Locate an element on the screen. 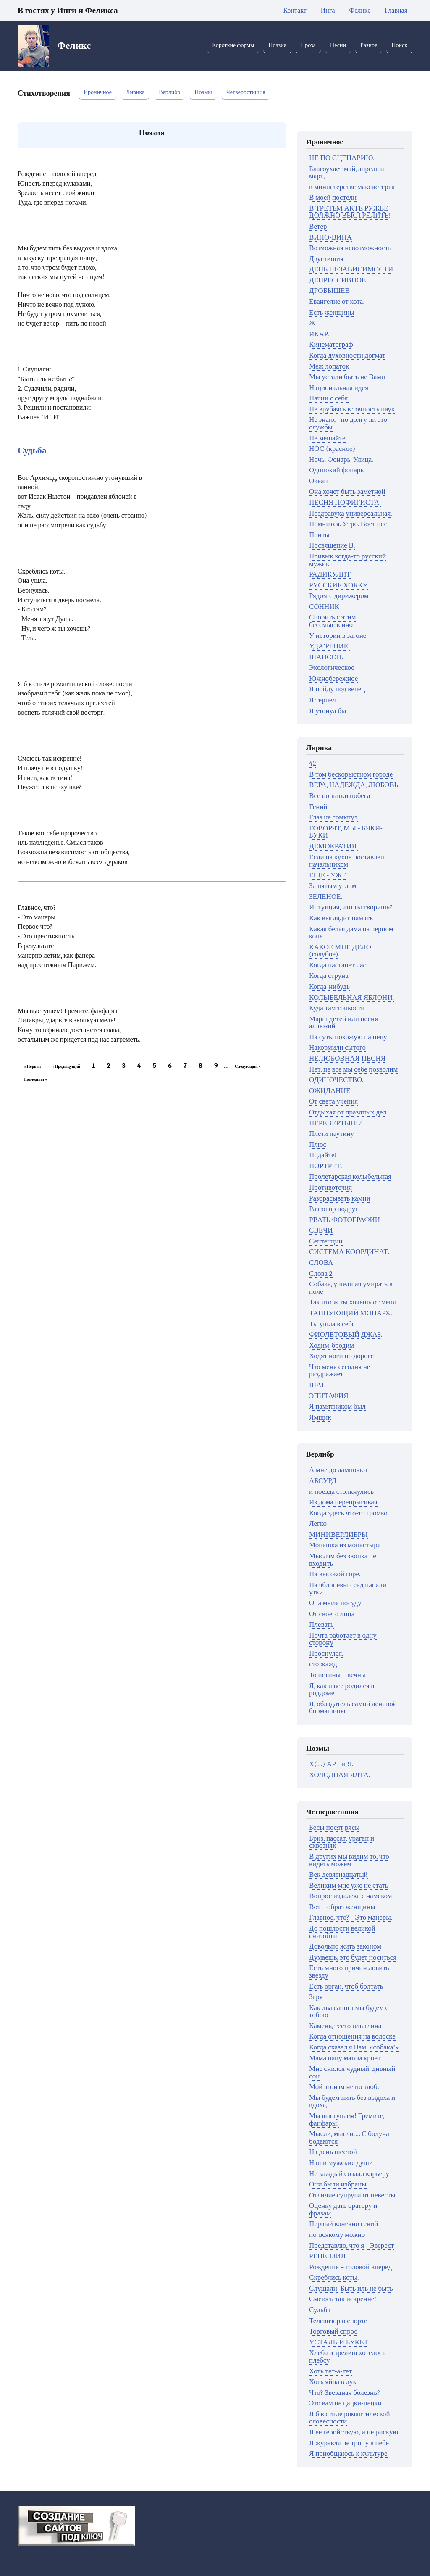 Image resolution: width=430 pixels, height=2576 pixels. Мне снился чудный, дивный сон is located at coordinates (352, 2072).